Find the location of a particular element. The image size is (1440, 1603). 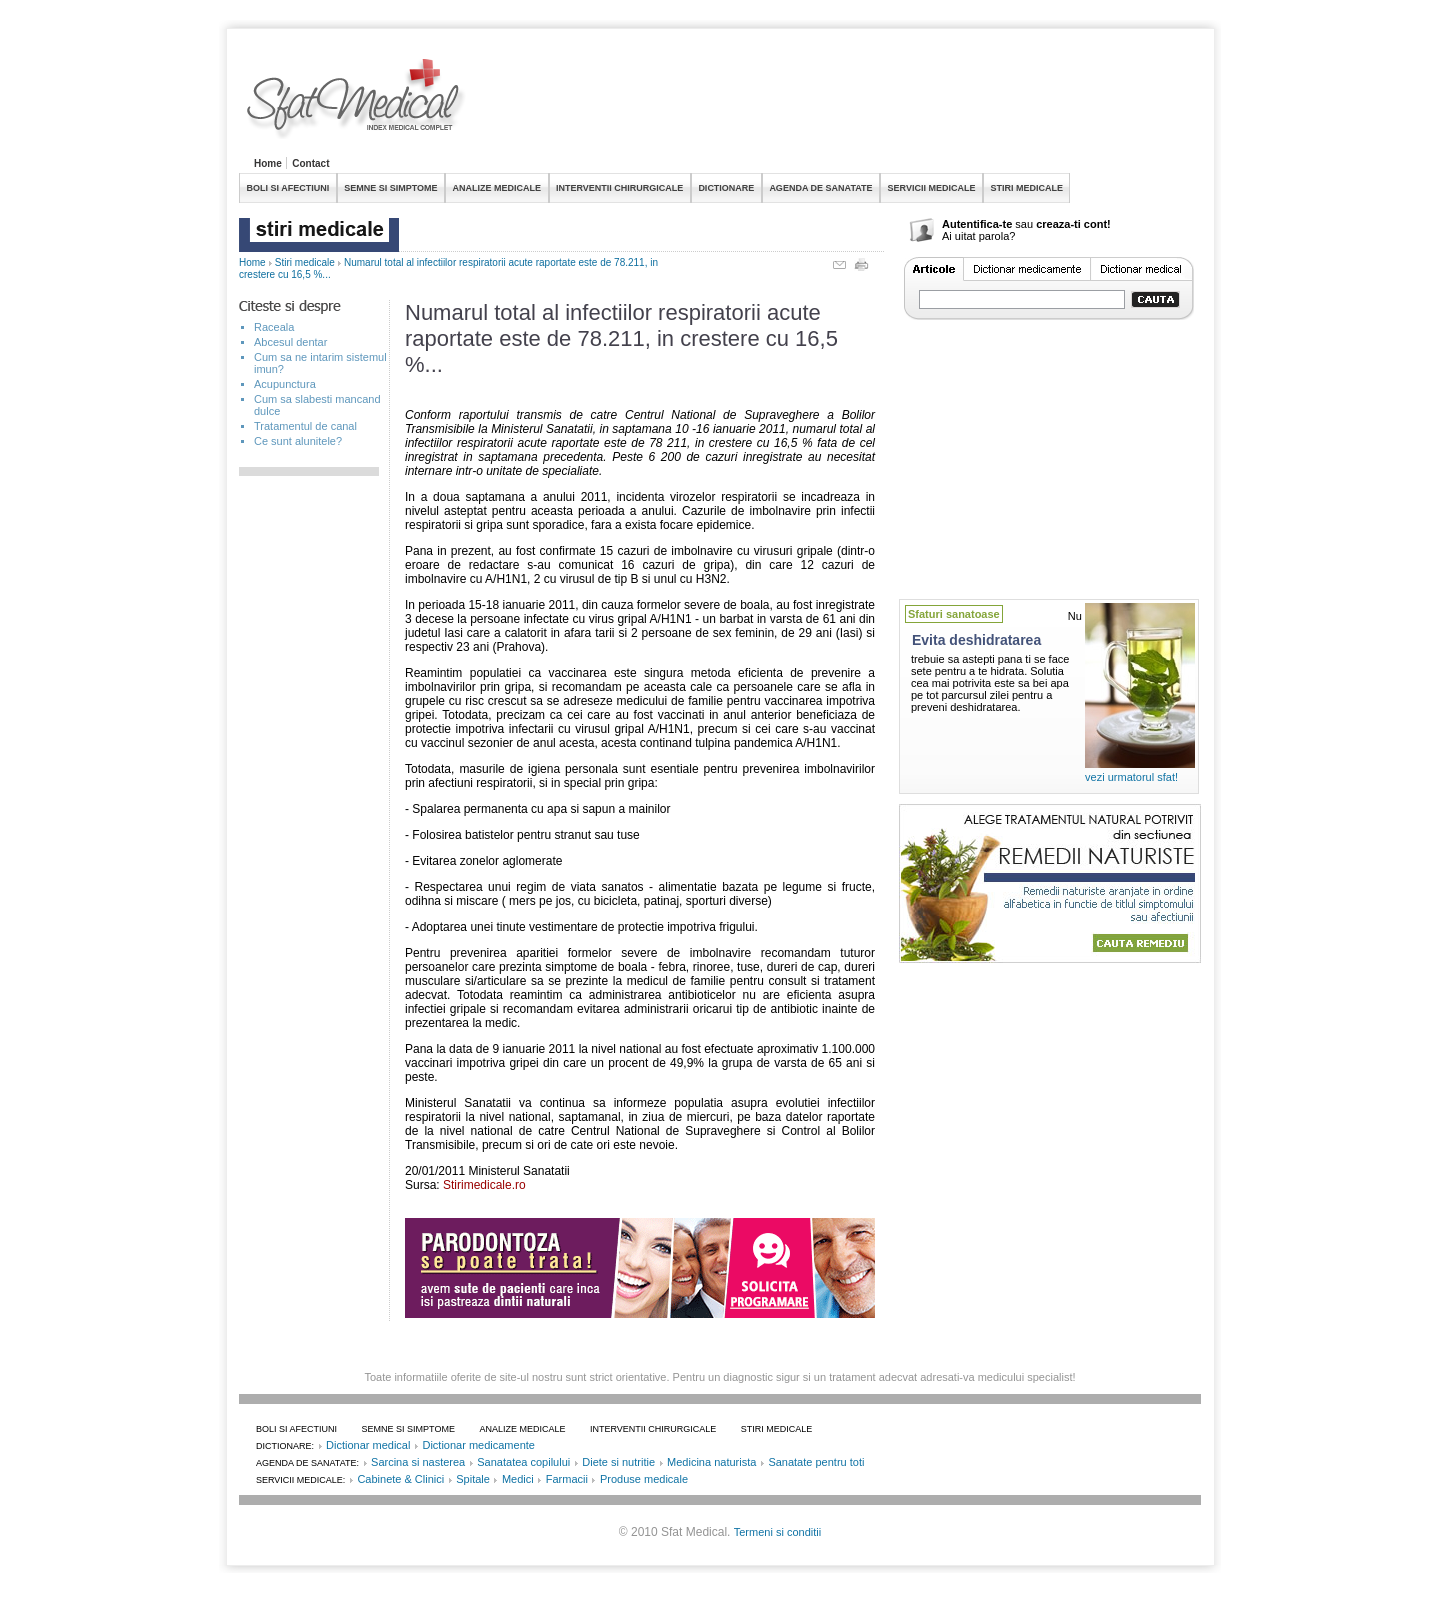

Produse medicale is located at coordinates (644, 1479).